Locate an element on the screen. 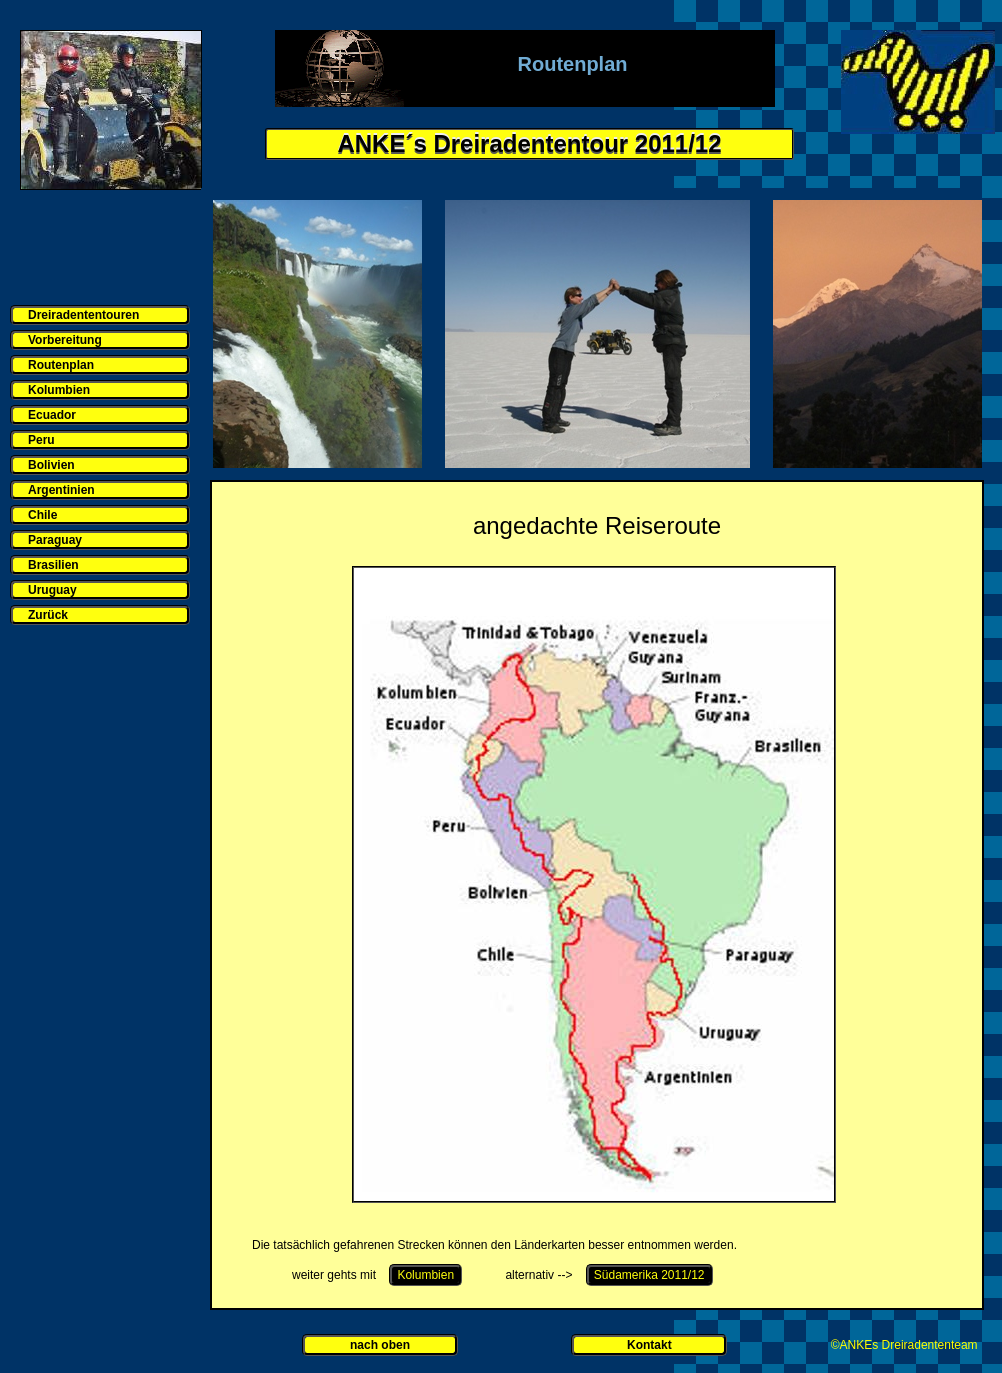 The height and width of the screenshot is (1373, 1002). Paraguay is located at coordinates (55, 540).